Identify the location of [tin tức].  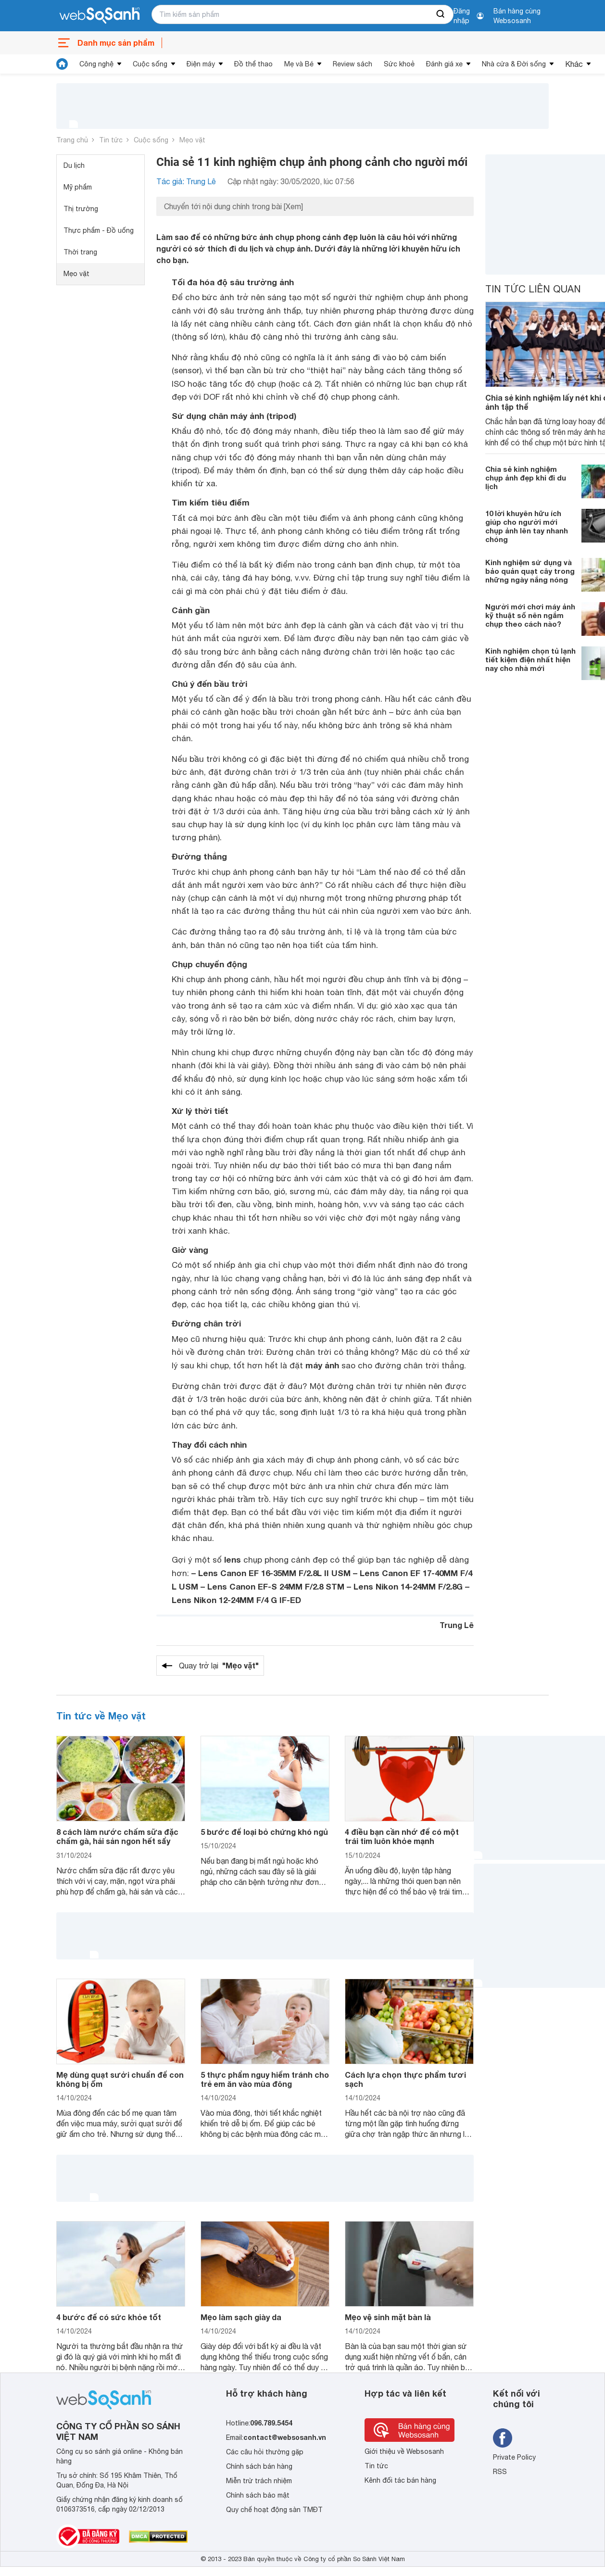
(62, 64).